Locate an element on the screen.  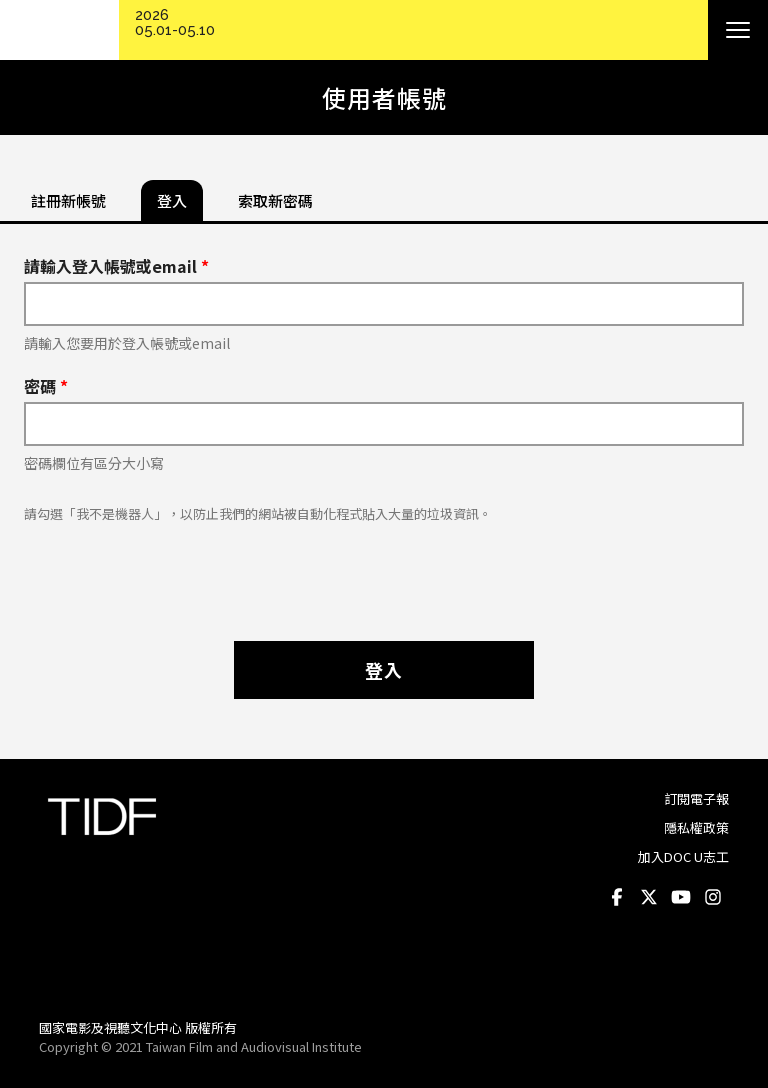
請輸入登入帳號或email is located at coordinates (116, 266).